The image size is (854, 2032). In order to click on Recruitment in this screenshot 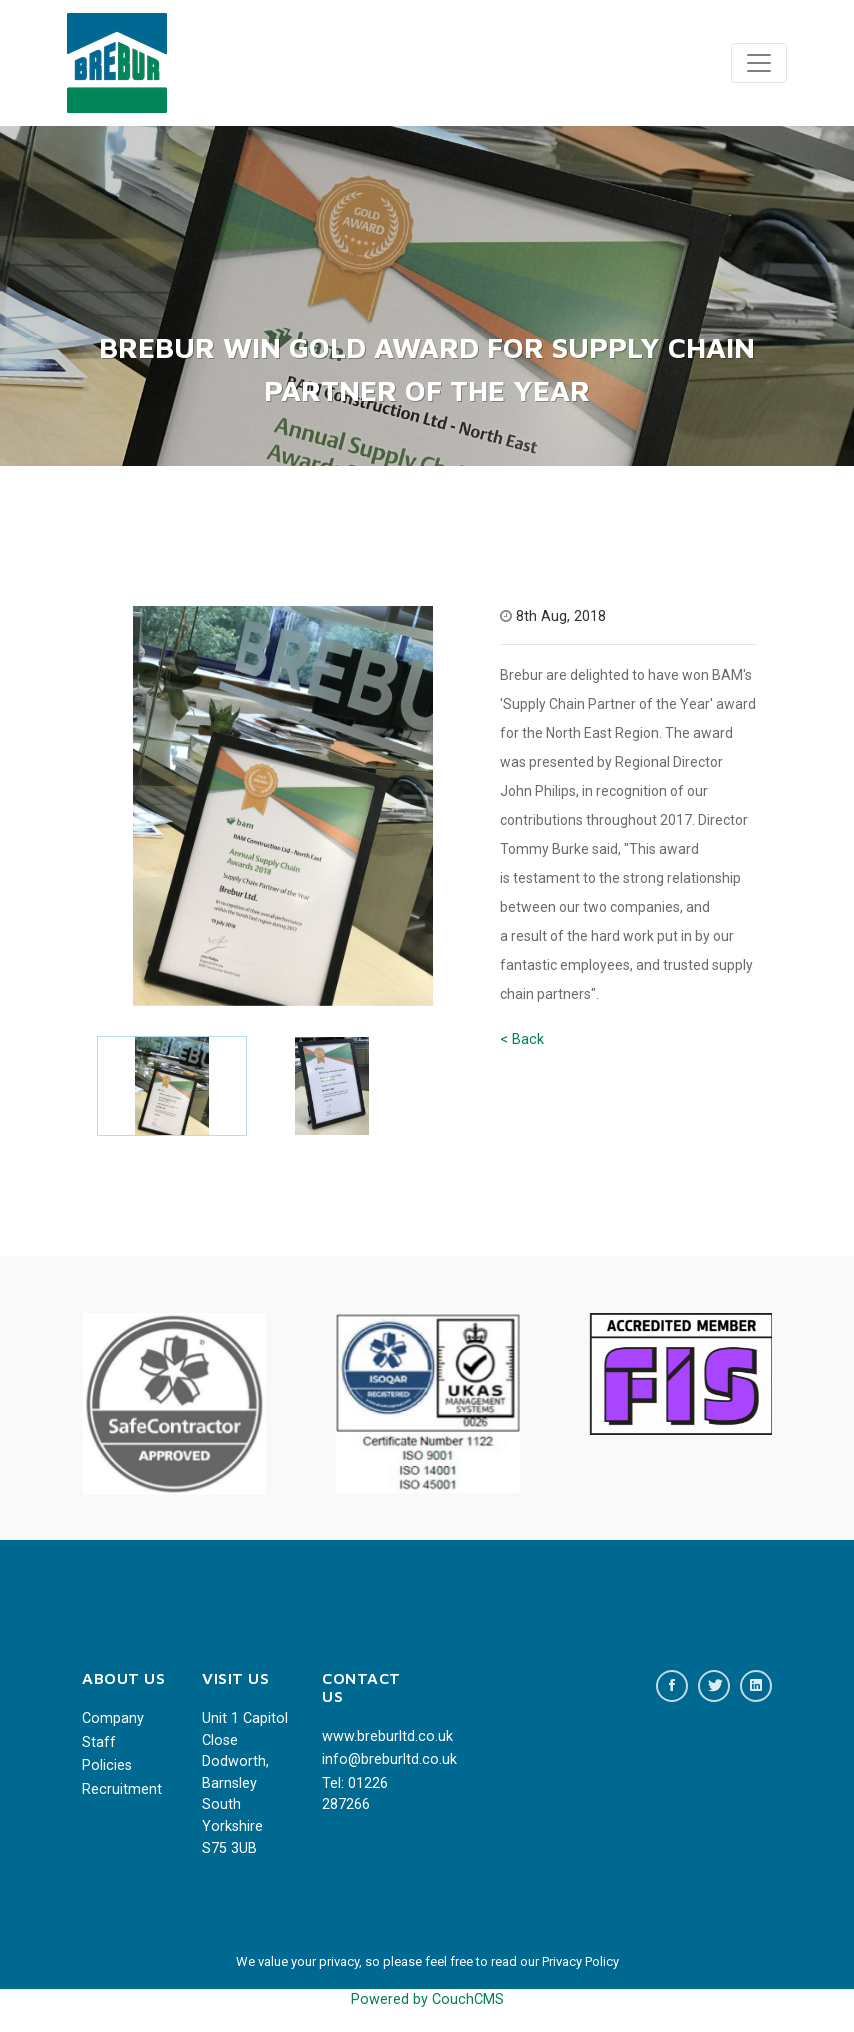, I will do `click(122, 1789)`.